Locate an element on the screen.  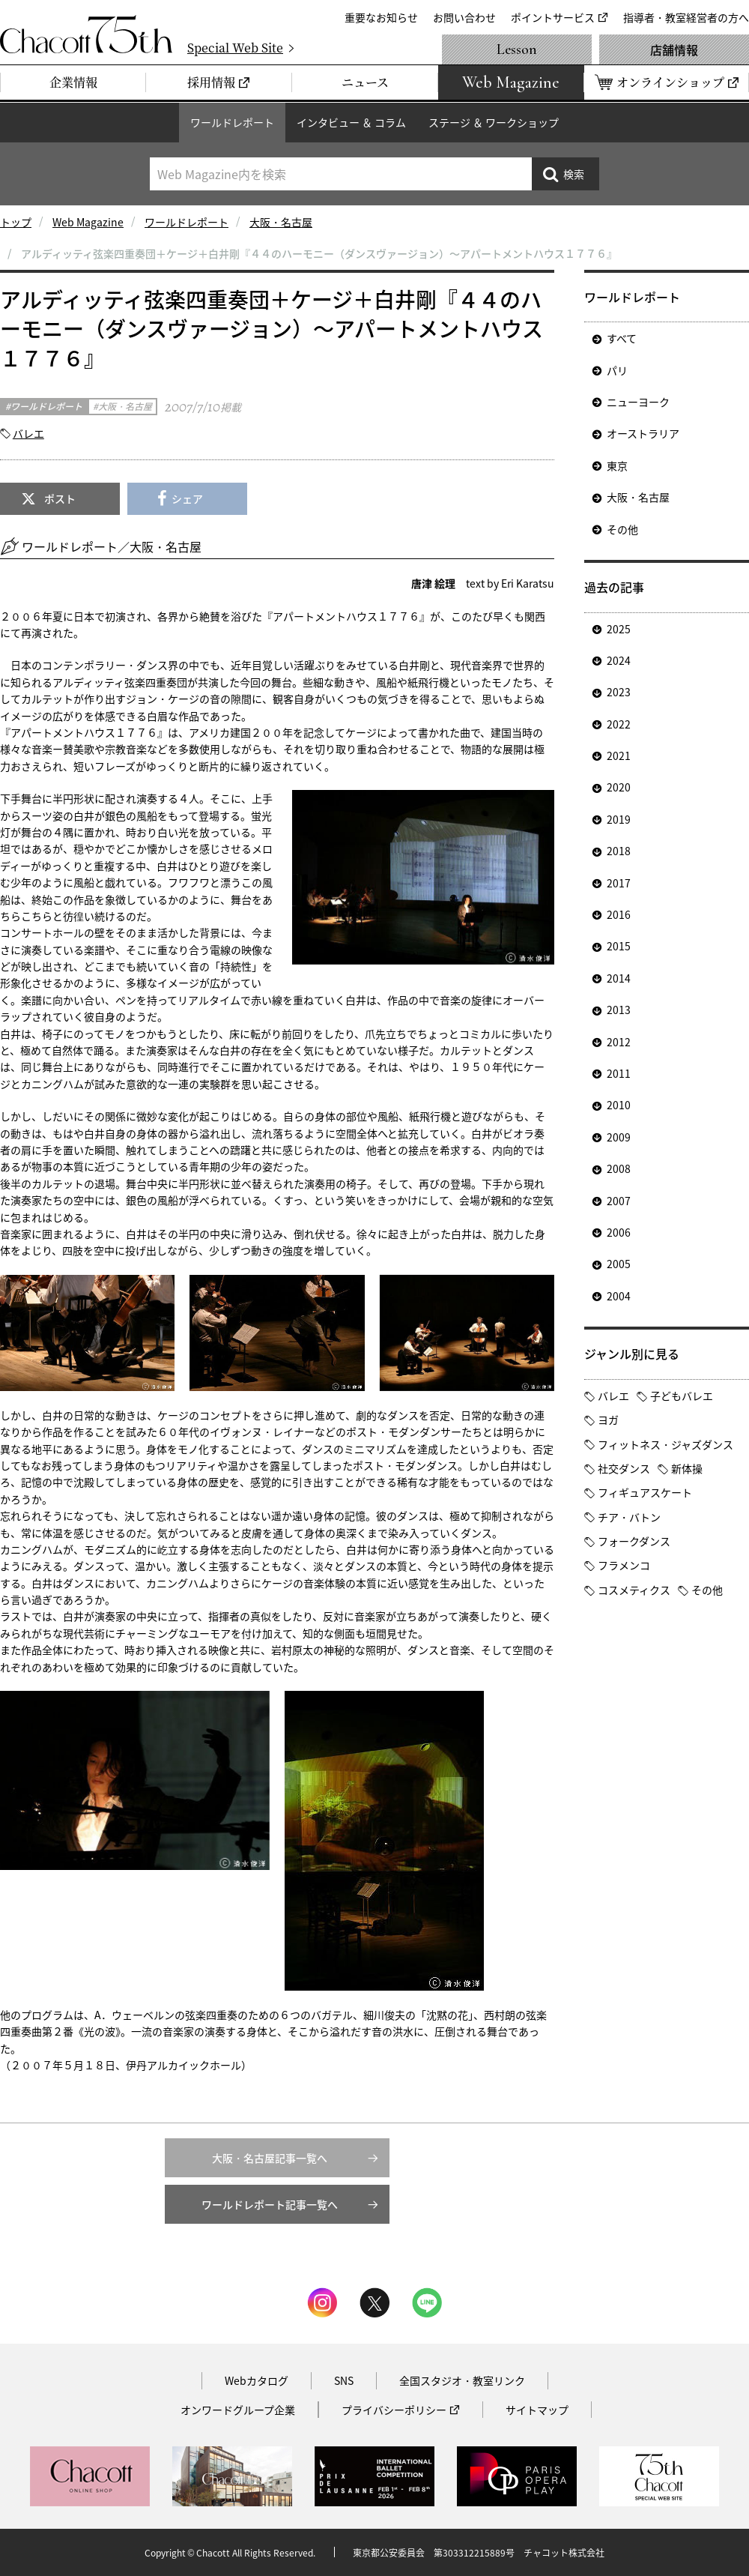
店舗情報 is located at coordinates (674, 49).